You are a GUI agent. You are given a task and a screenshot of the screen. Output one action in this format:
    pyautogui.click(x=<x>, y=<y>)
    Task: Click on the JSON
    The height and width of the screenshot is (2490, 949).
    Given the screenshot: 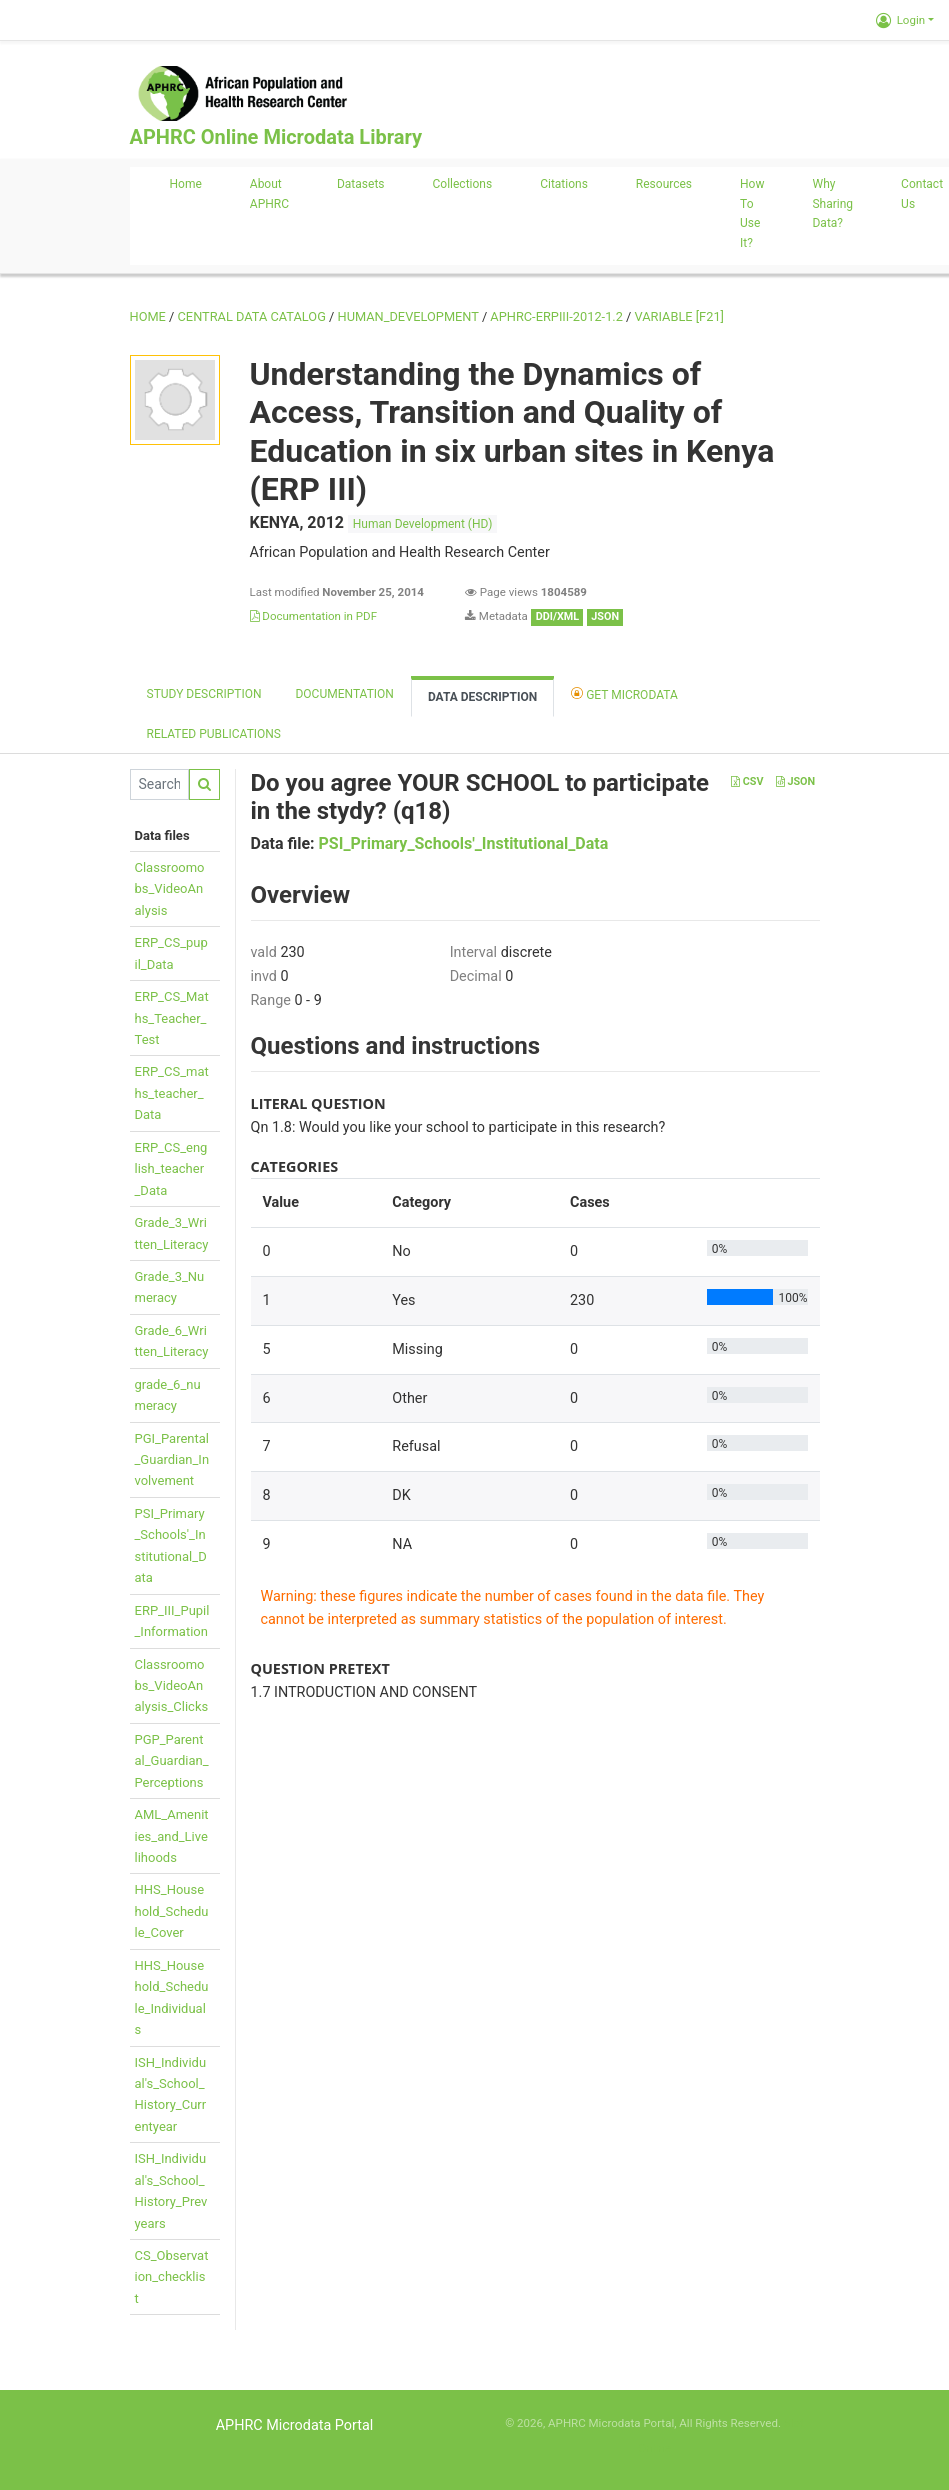 What is the action you would take?
    pyautogui.click(x=795, y=781)
    